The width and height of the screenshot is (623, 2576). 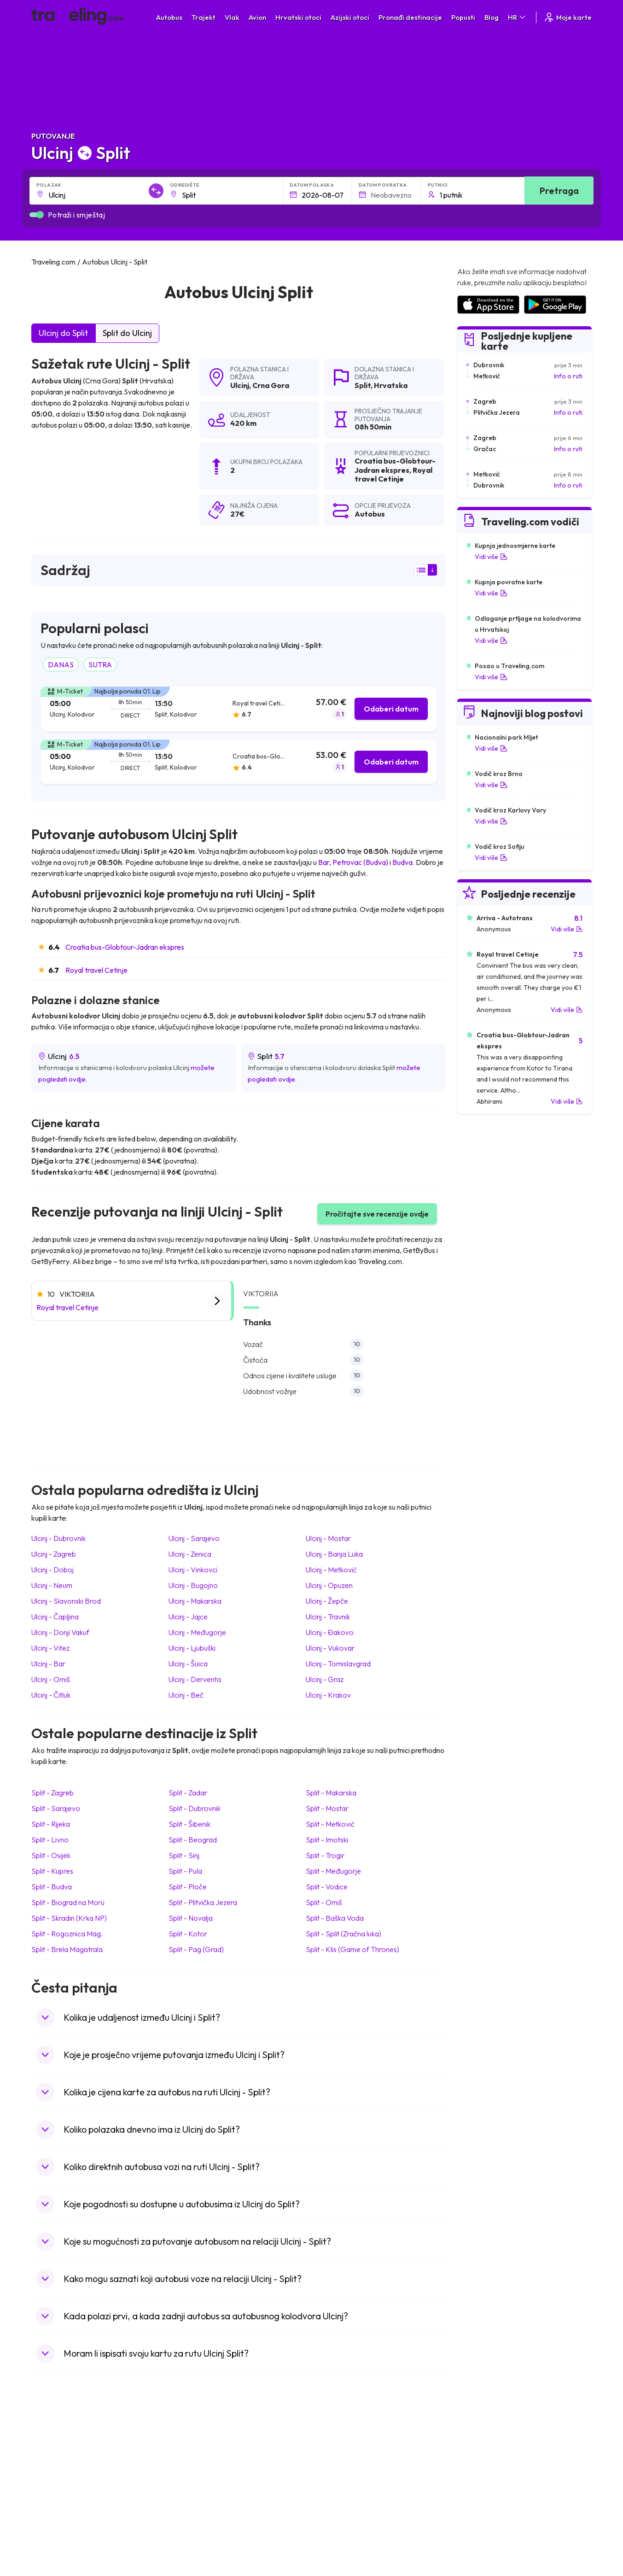 I want to click on Ulcinj Šuica, so click(x=188, y=1663).